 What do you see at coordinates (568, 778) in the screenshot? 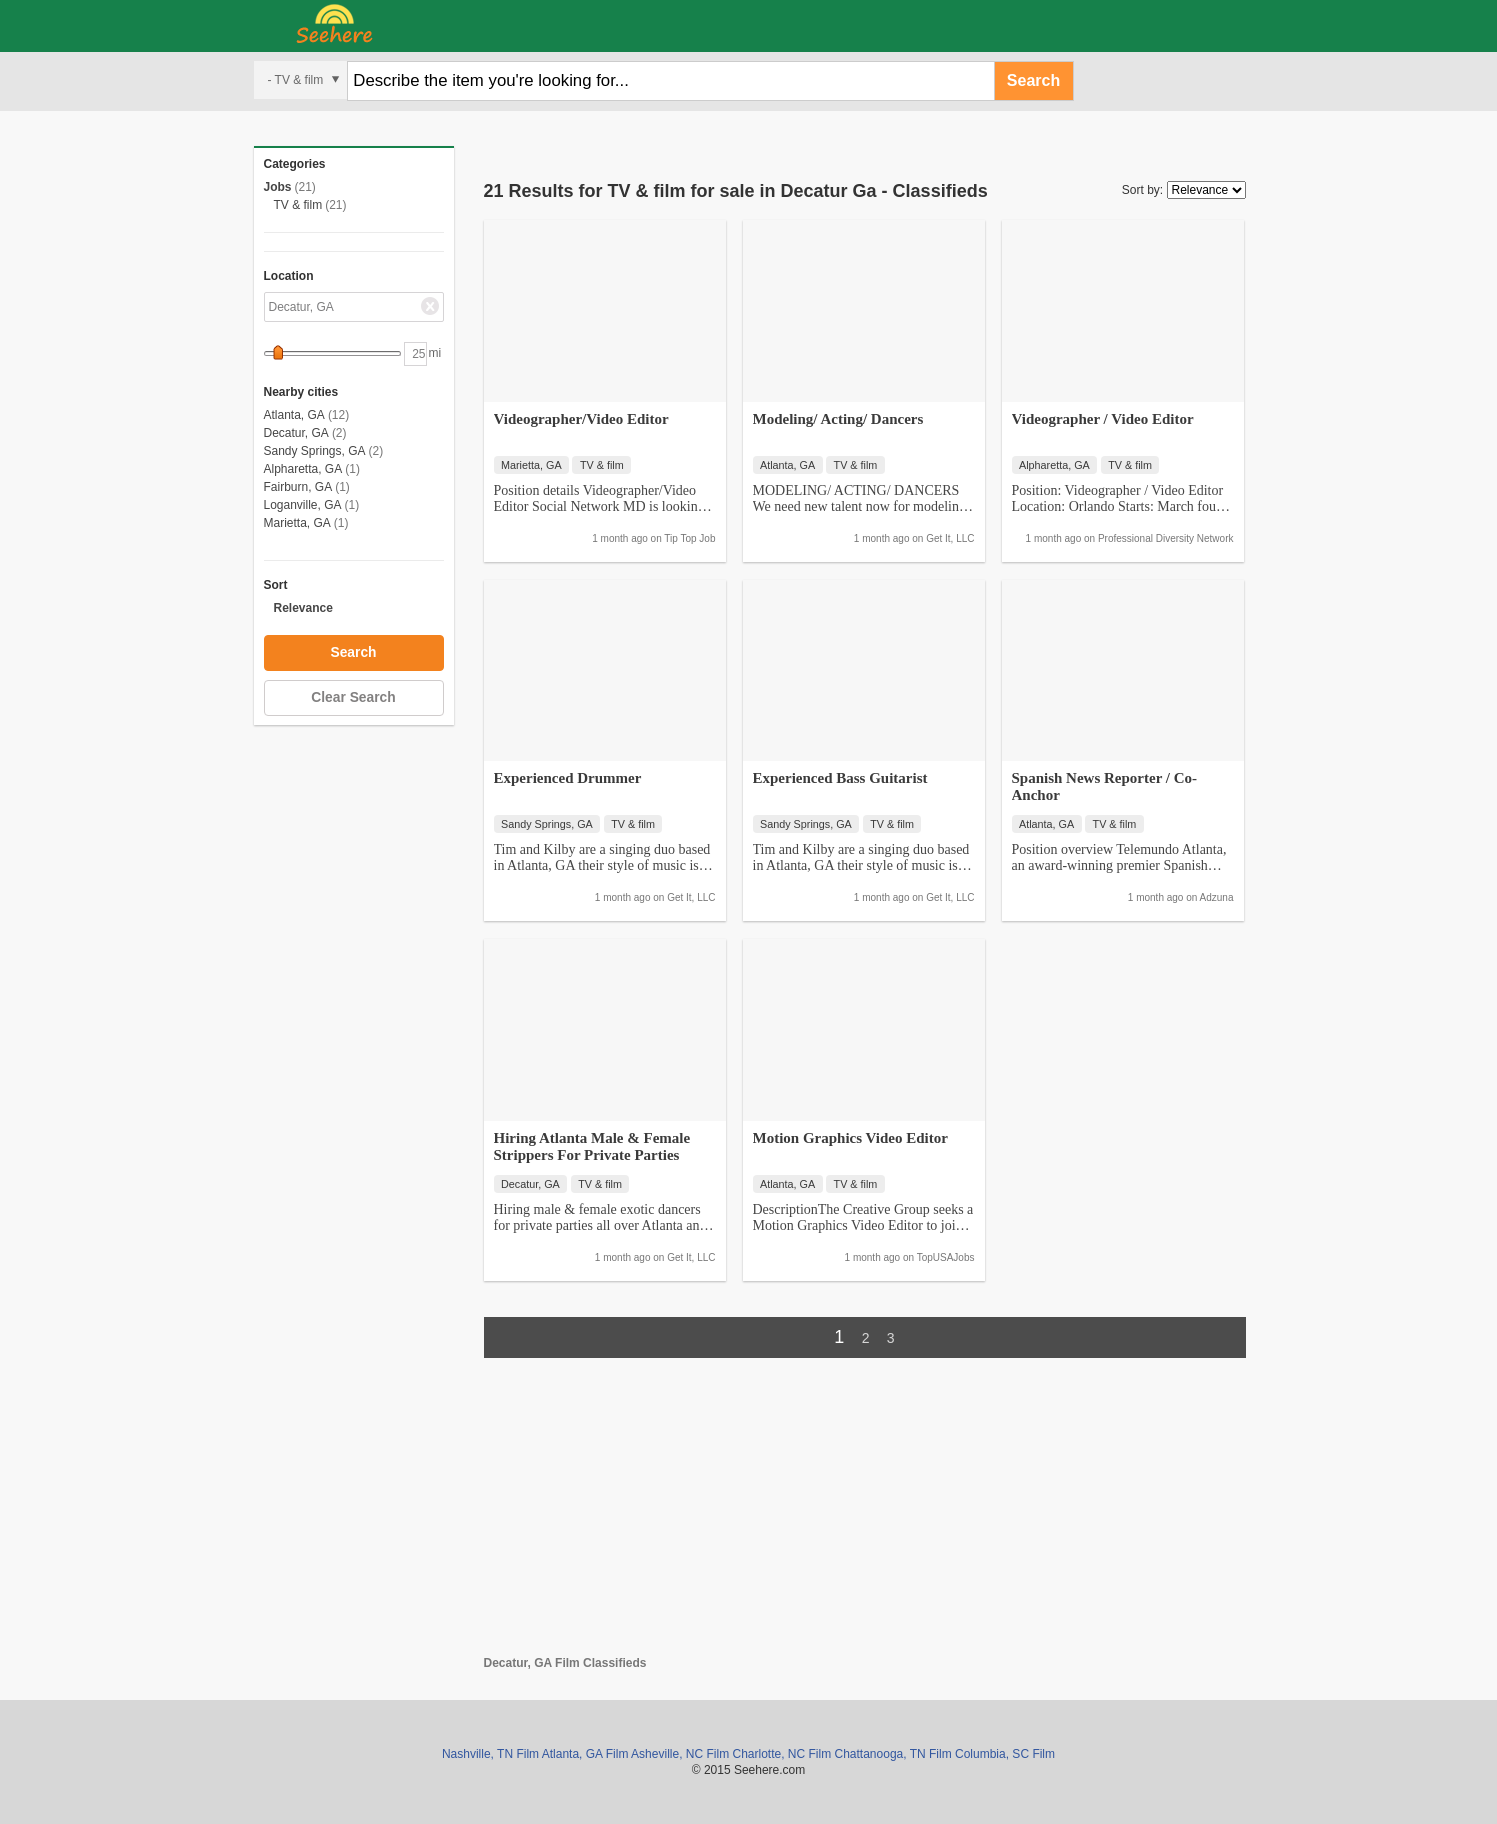
I see `Experienced Drummer` at bounding box center [568, 778].